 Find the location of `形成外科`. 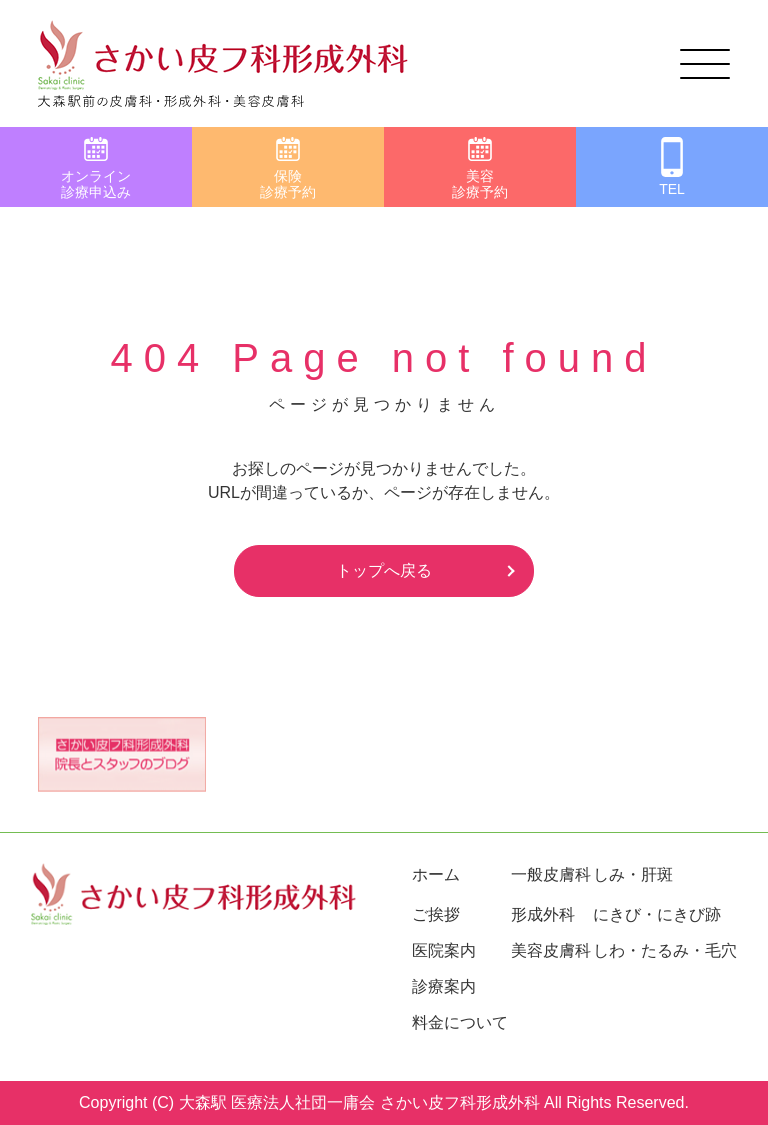

形成外科 is located at coordinates (543, 914).